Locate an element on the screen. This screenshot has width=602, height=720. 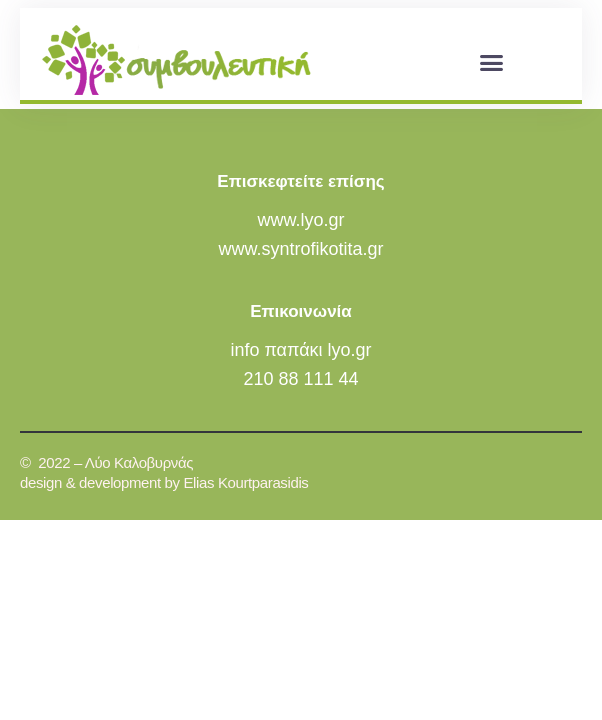
[button] is located at coordinates (491, 62).